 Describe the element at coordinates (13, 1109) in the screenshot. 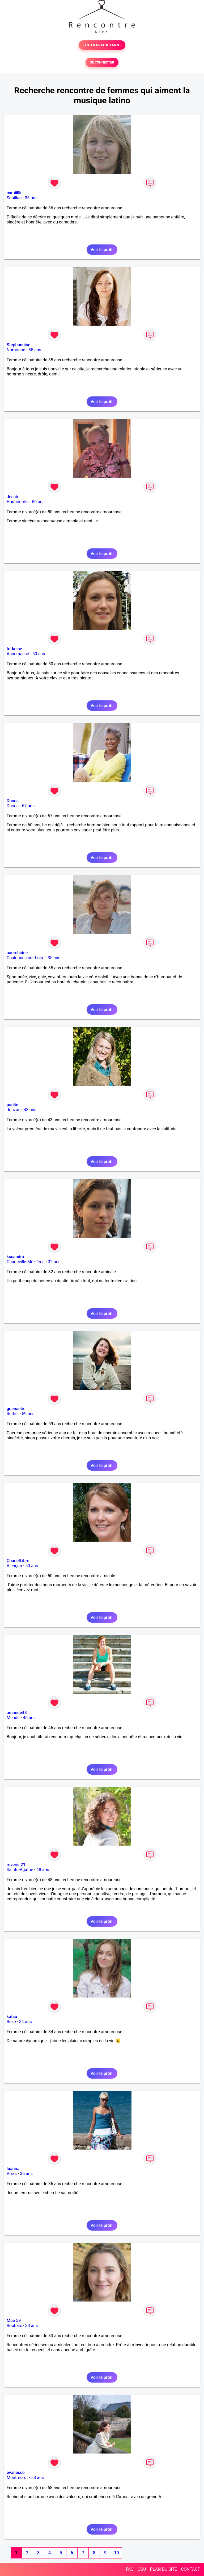

I see `Jonzac` at that location.